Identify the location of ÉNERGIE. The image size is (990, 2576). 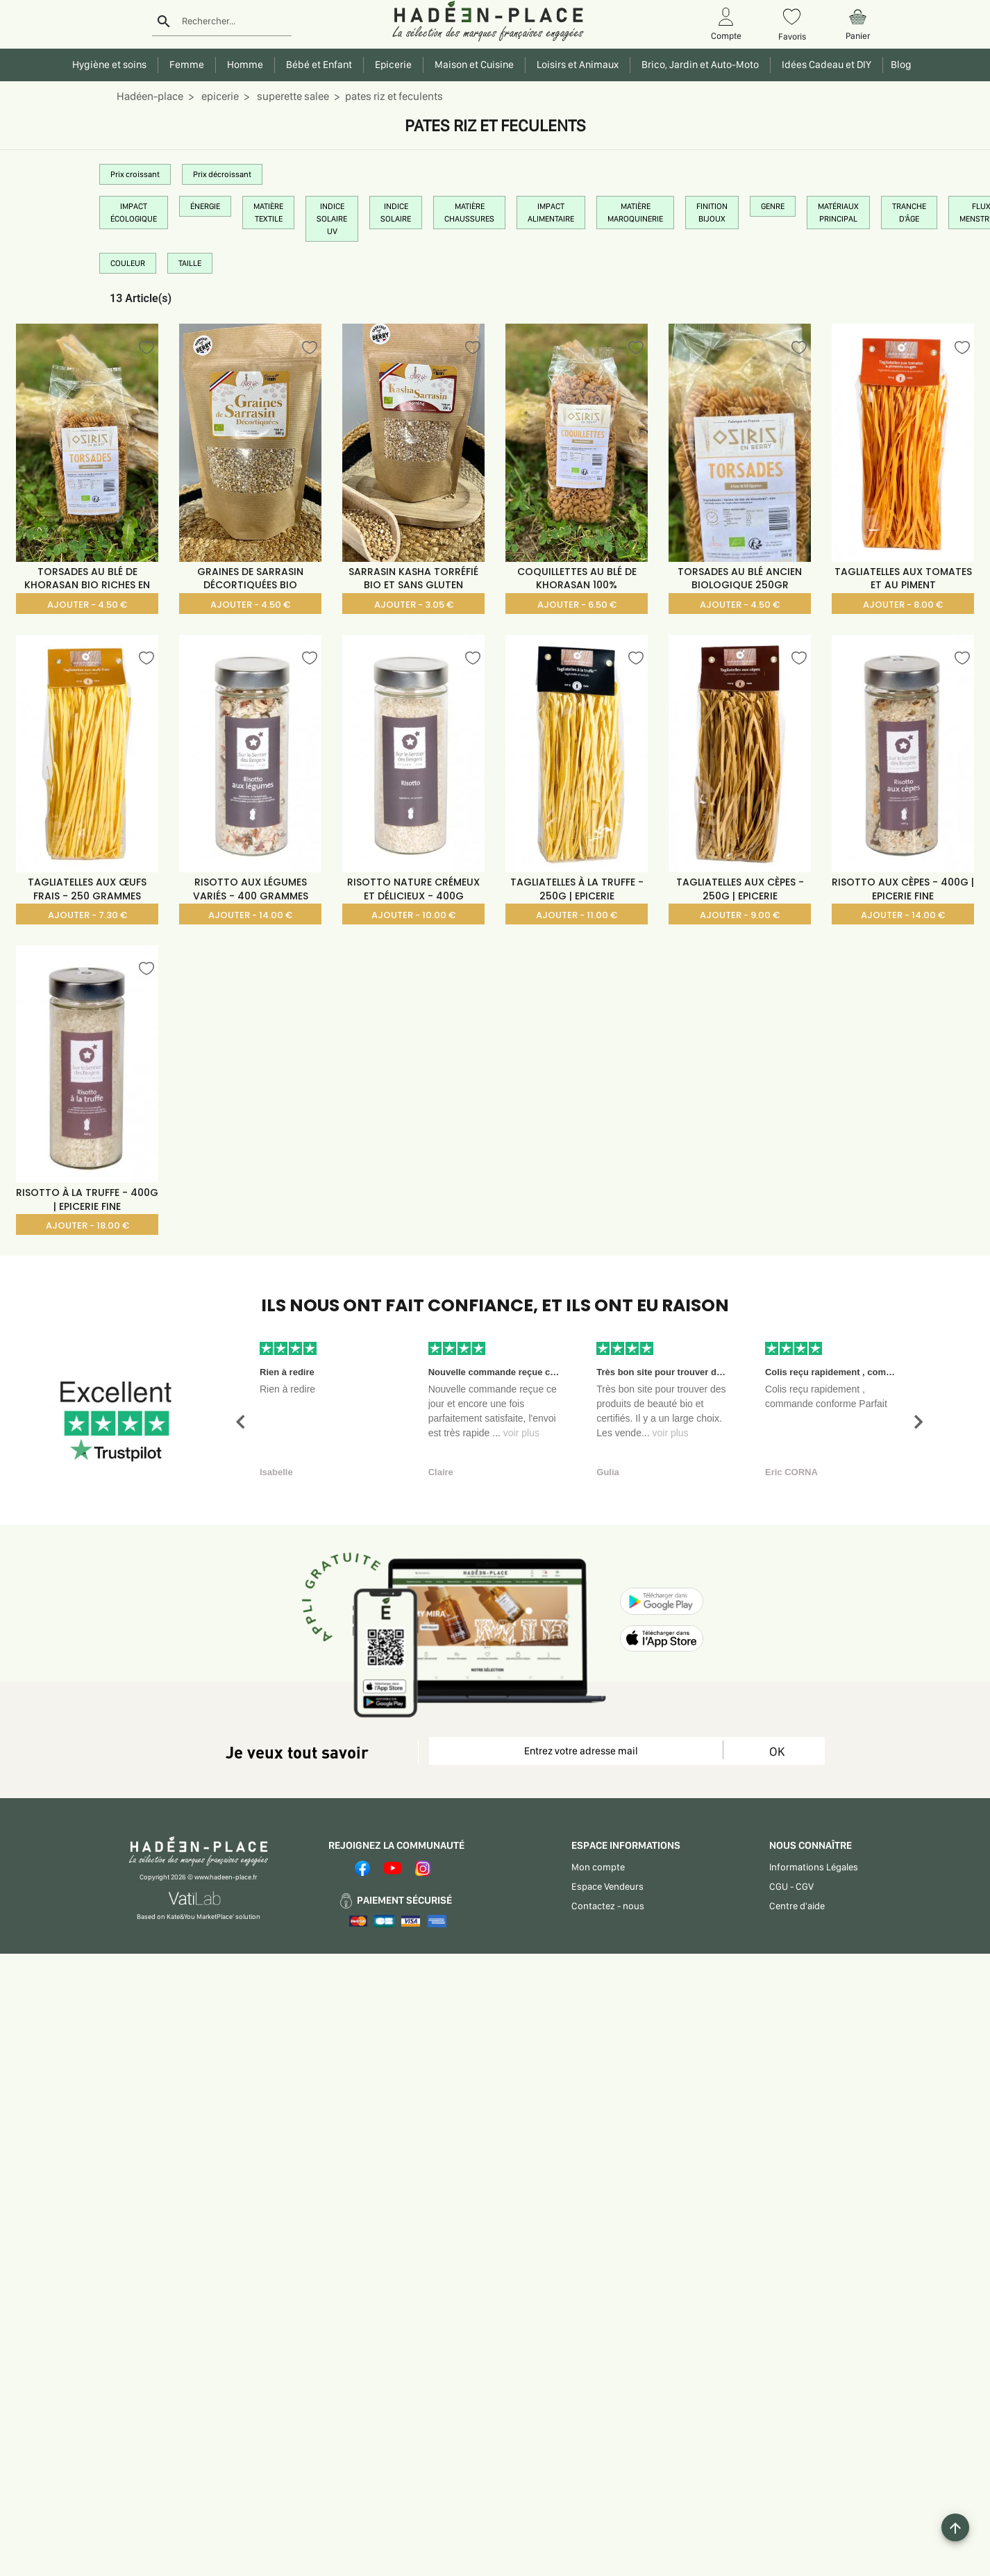
(205, 206).